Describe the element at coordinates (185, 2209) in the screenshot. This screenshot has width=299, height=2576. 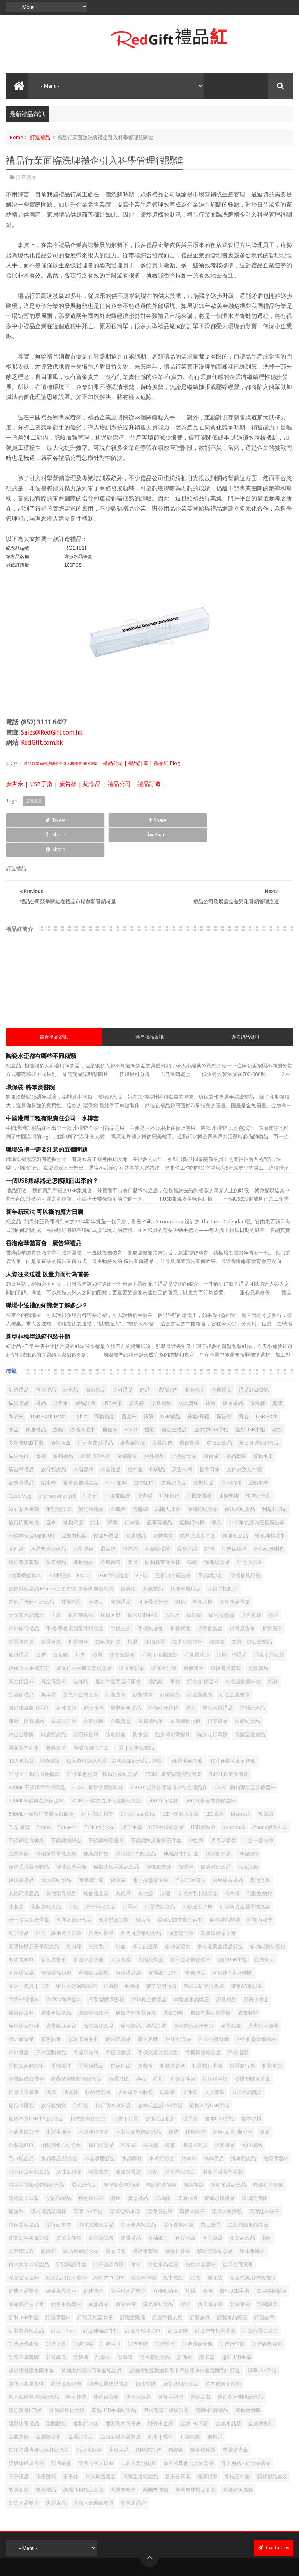
I see `直桿雨傘` at that location.